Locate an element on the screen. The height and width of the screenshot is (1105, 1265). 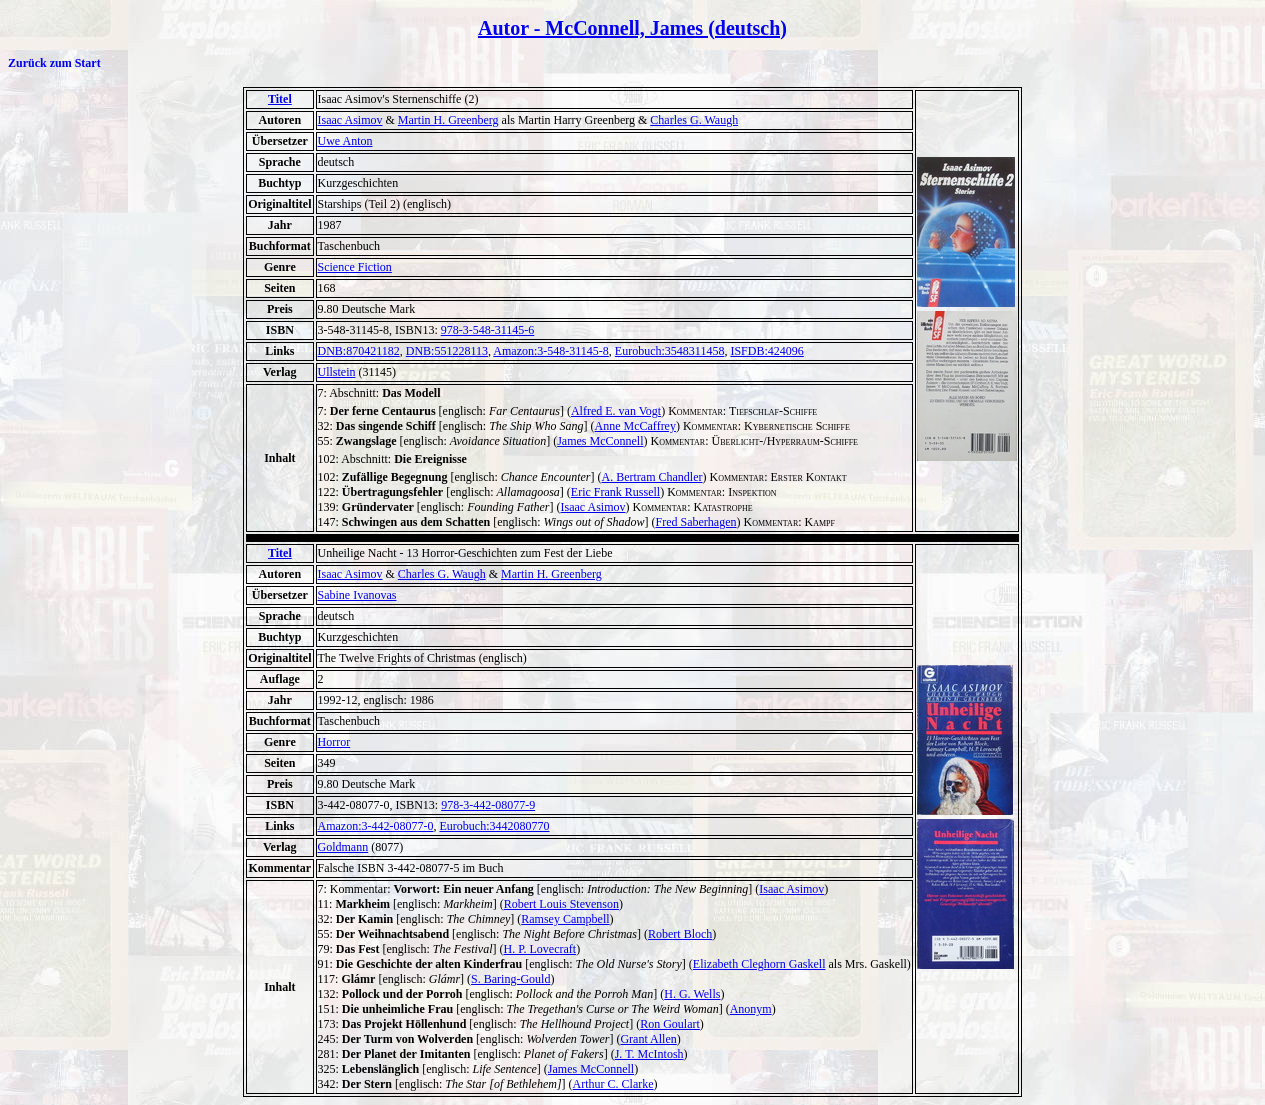
H. G. Wells is located at coordinates (692, 994).